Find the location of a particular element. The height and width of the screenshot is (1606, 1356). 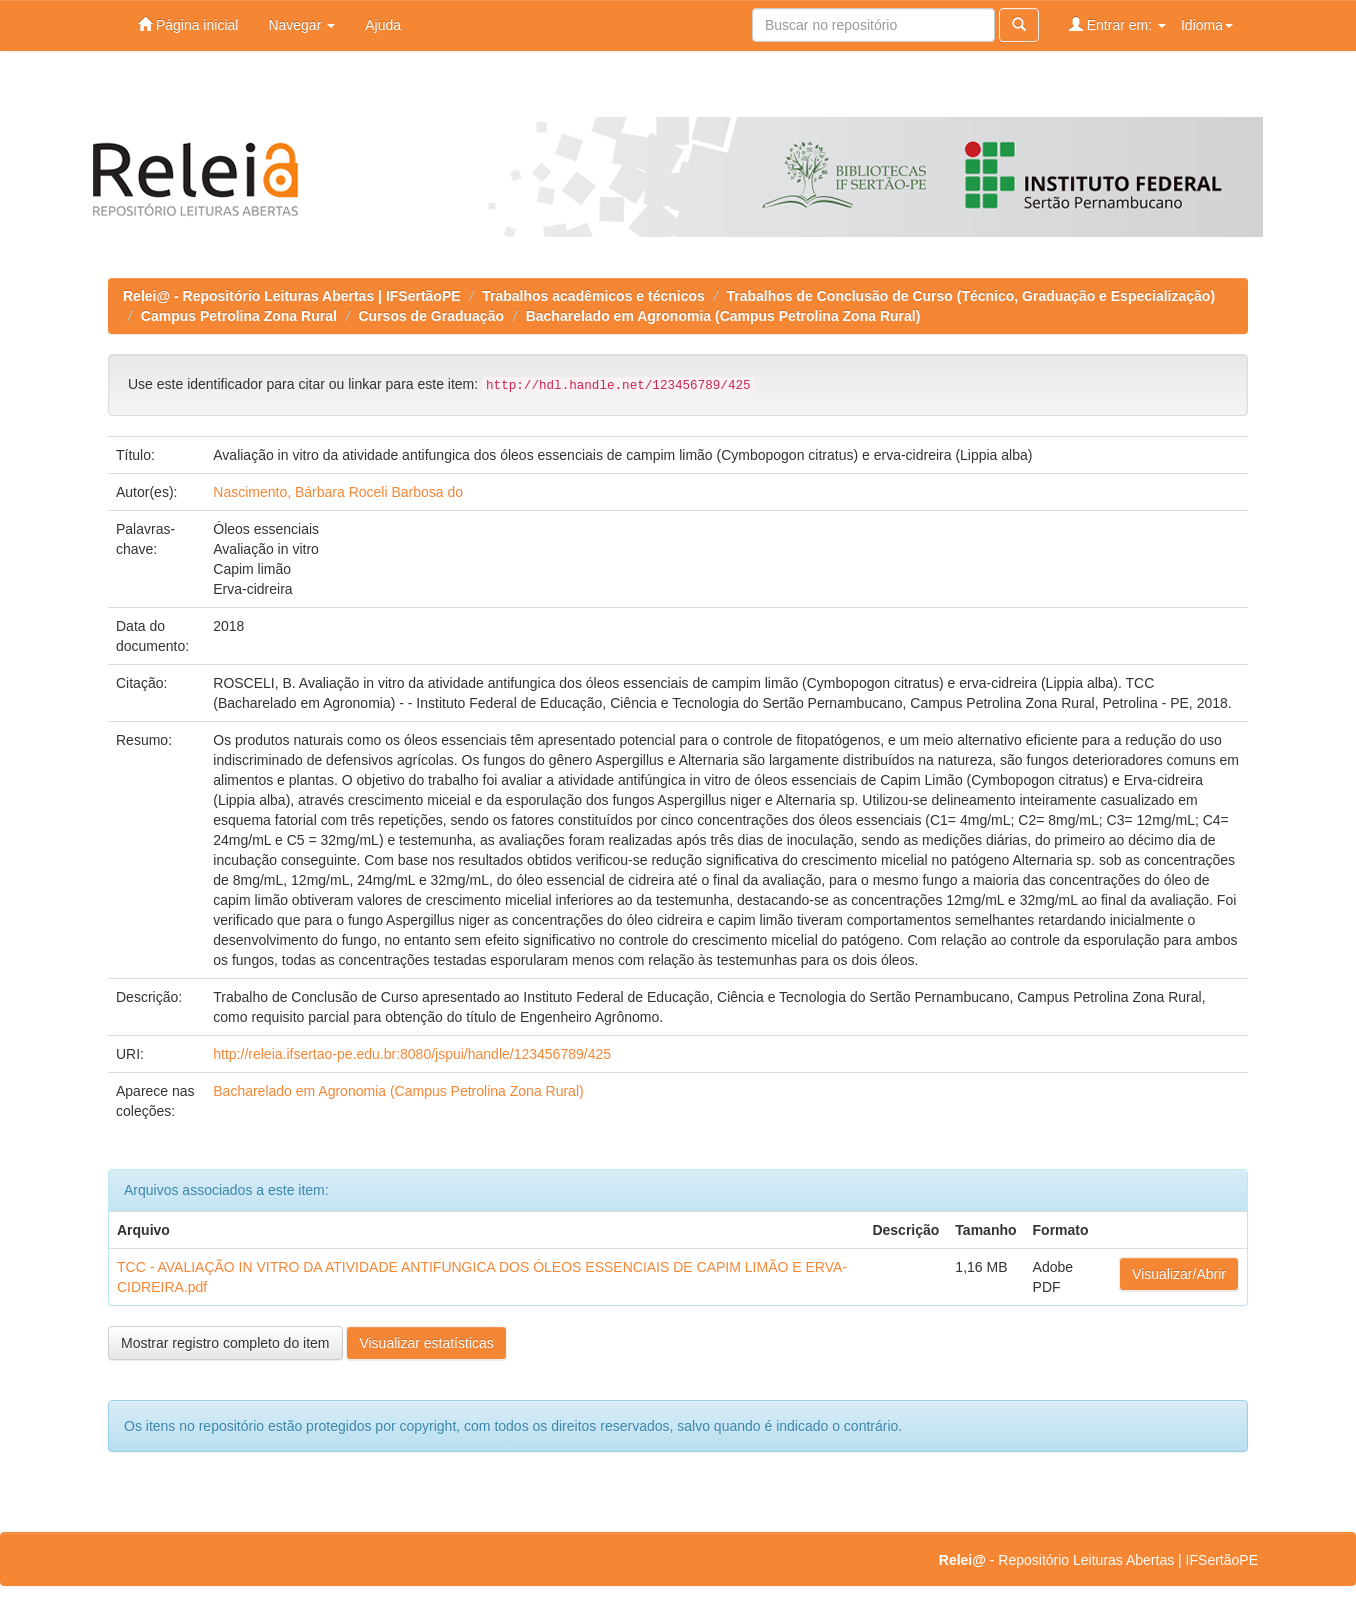

Nascimento, Bárbara Roceli Barbosa do is located at coordinates (338, 492).